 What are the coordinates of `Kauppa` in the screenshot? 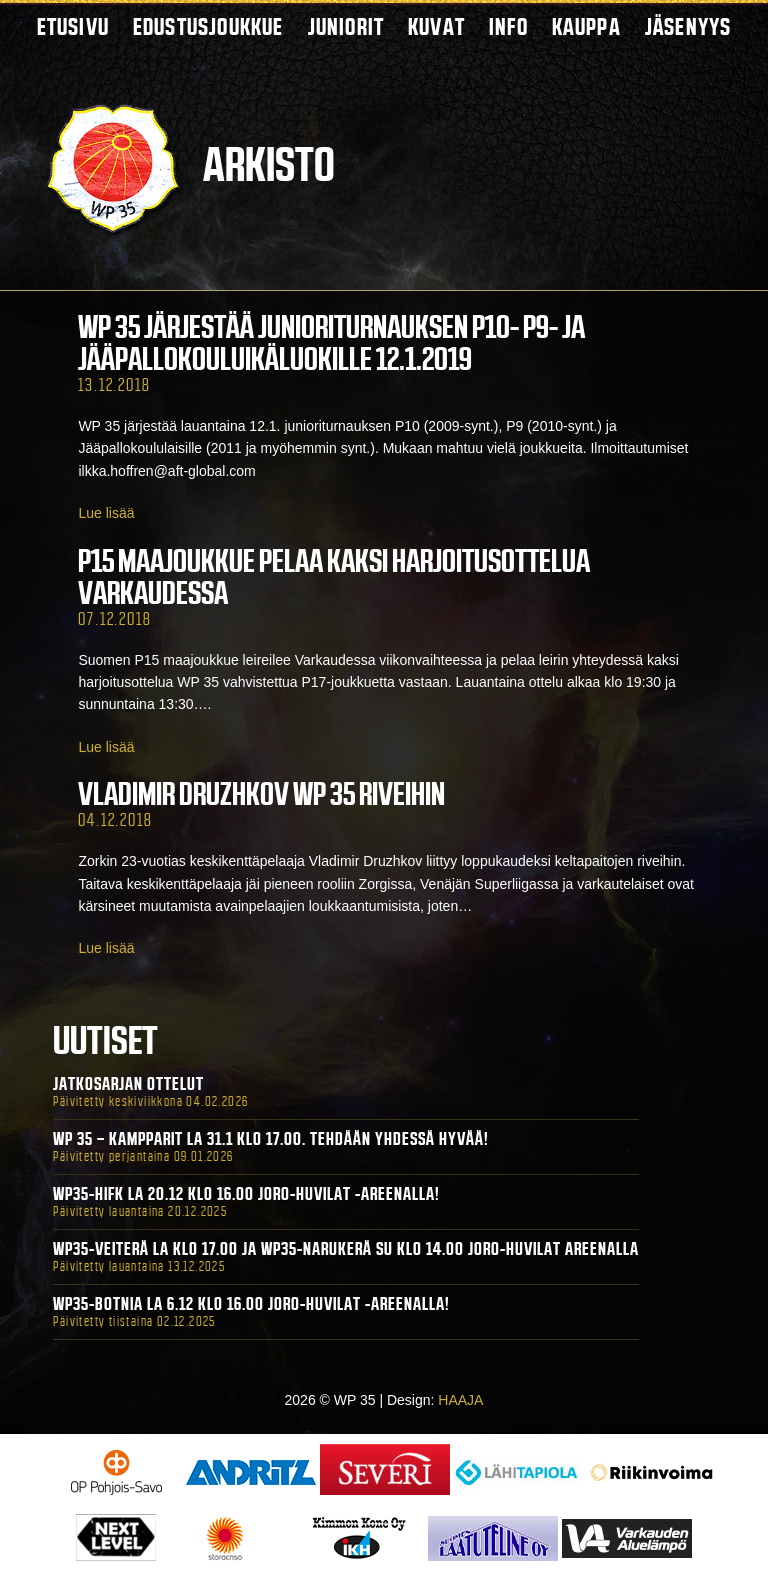 It's located at (586, 26).